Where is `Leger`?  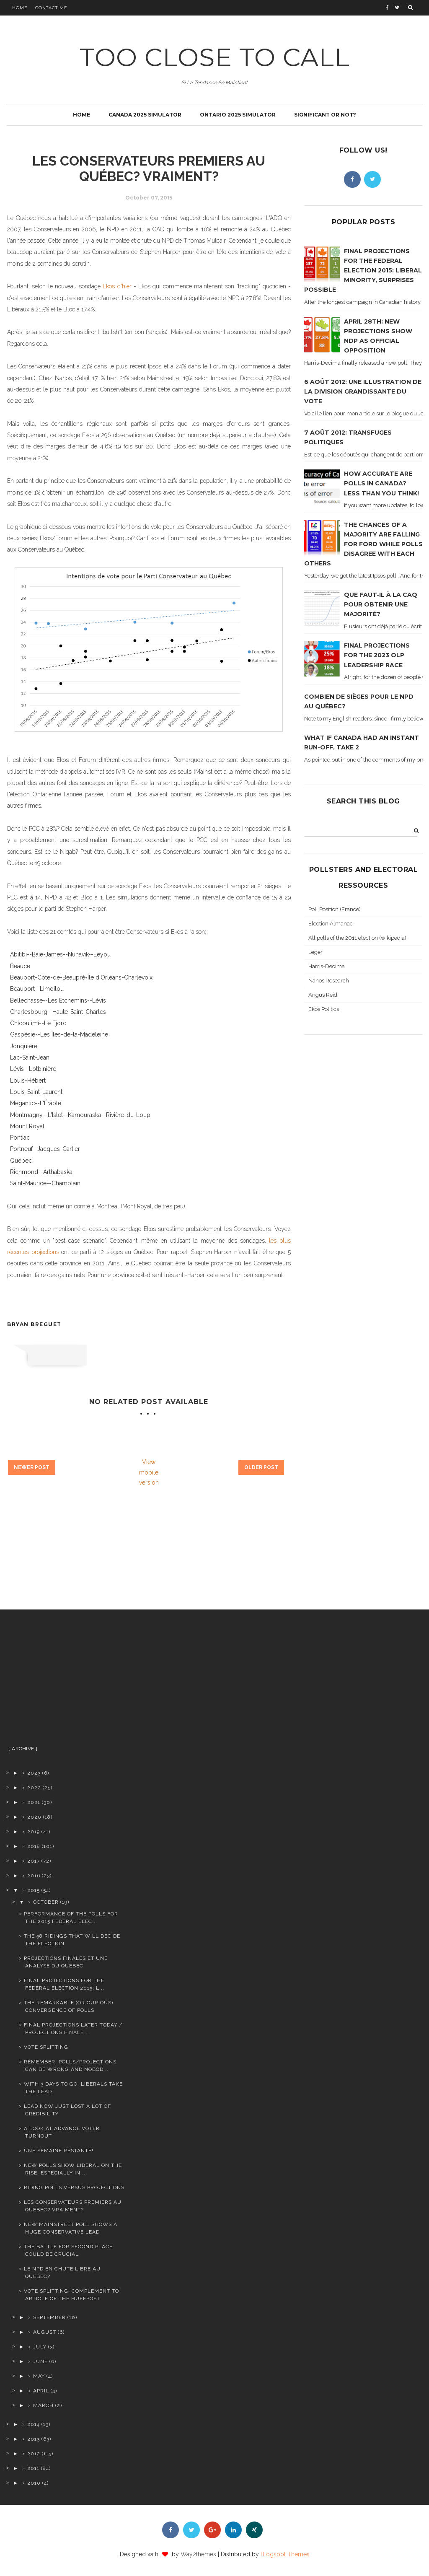 Leger is located at coordinates (315, 952).